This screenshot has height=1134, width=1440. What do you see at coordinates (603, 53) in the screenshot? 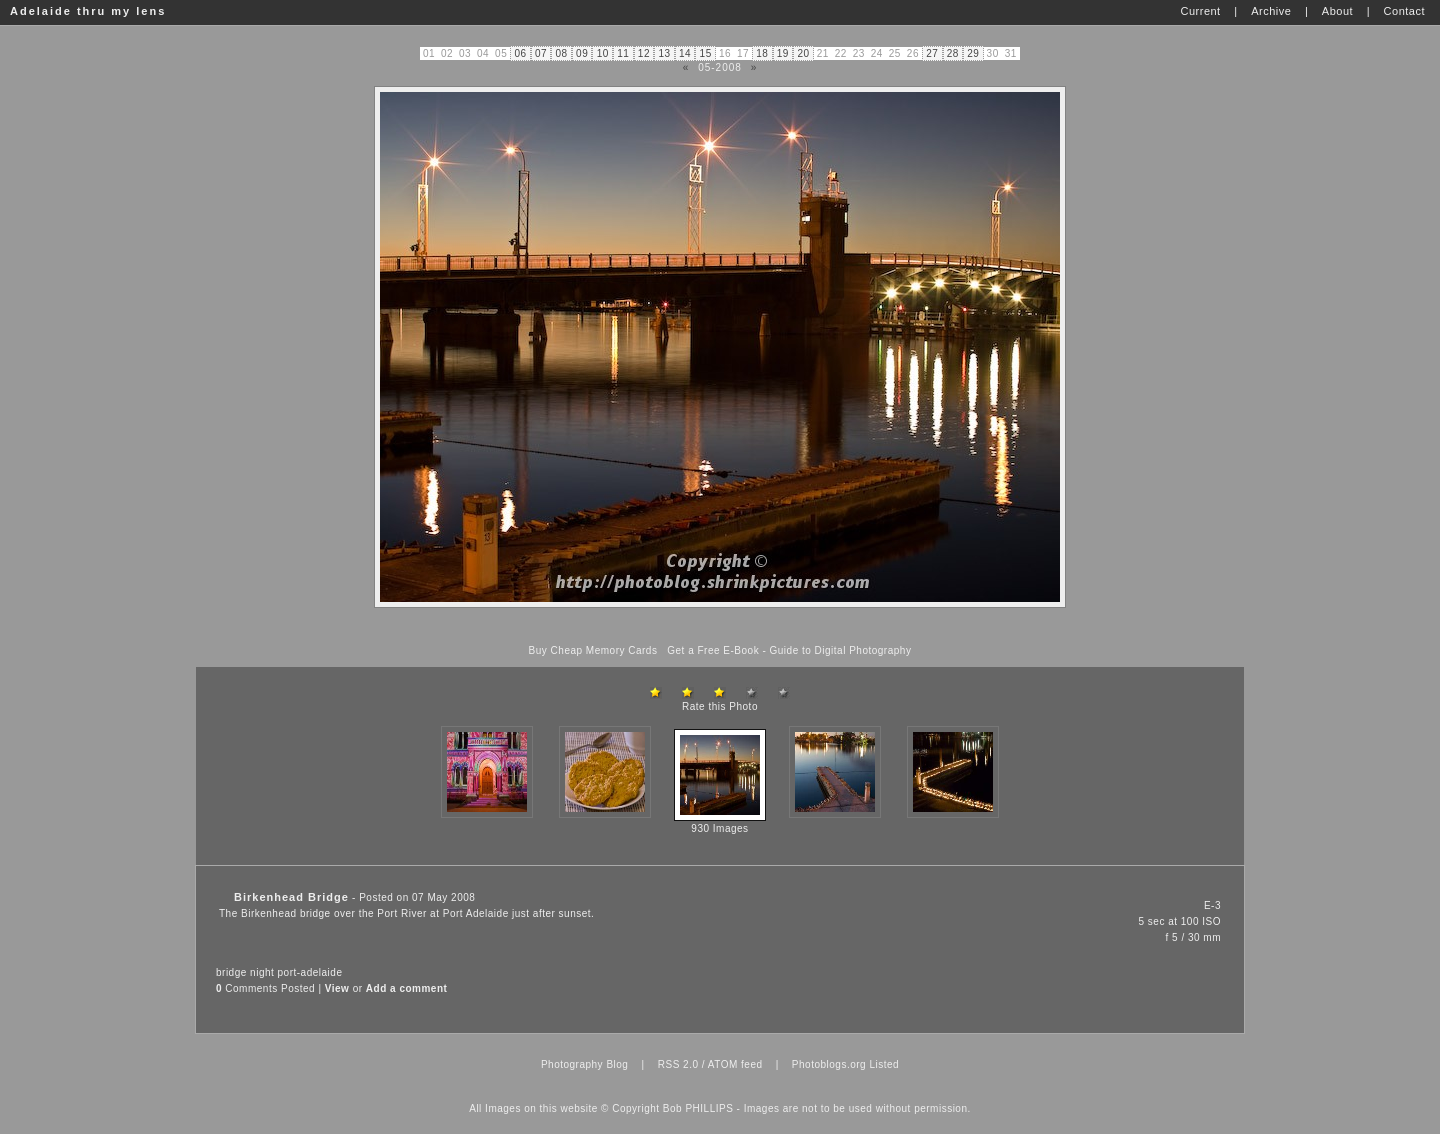
I see `10` at bounding box center [603, 53].